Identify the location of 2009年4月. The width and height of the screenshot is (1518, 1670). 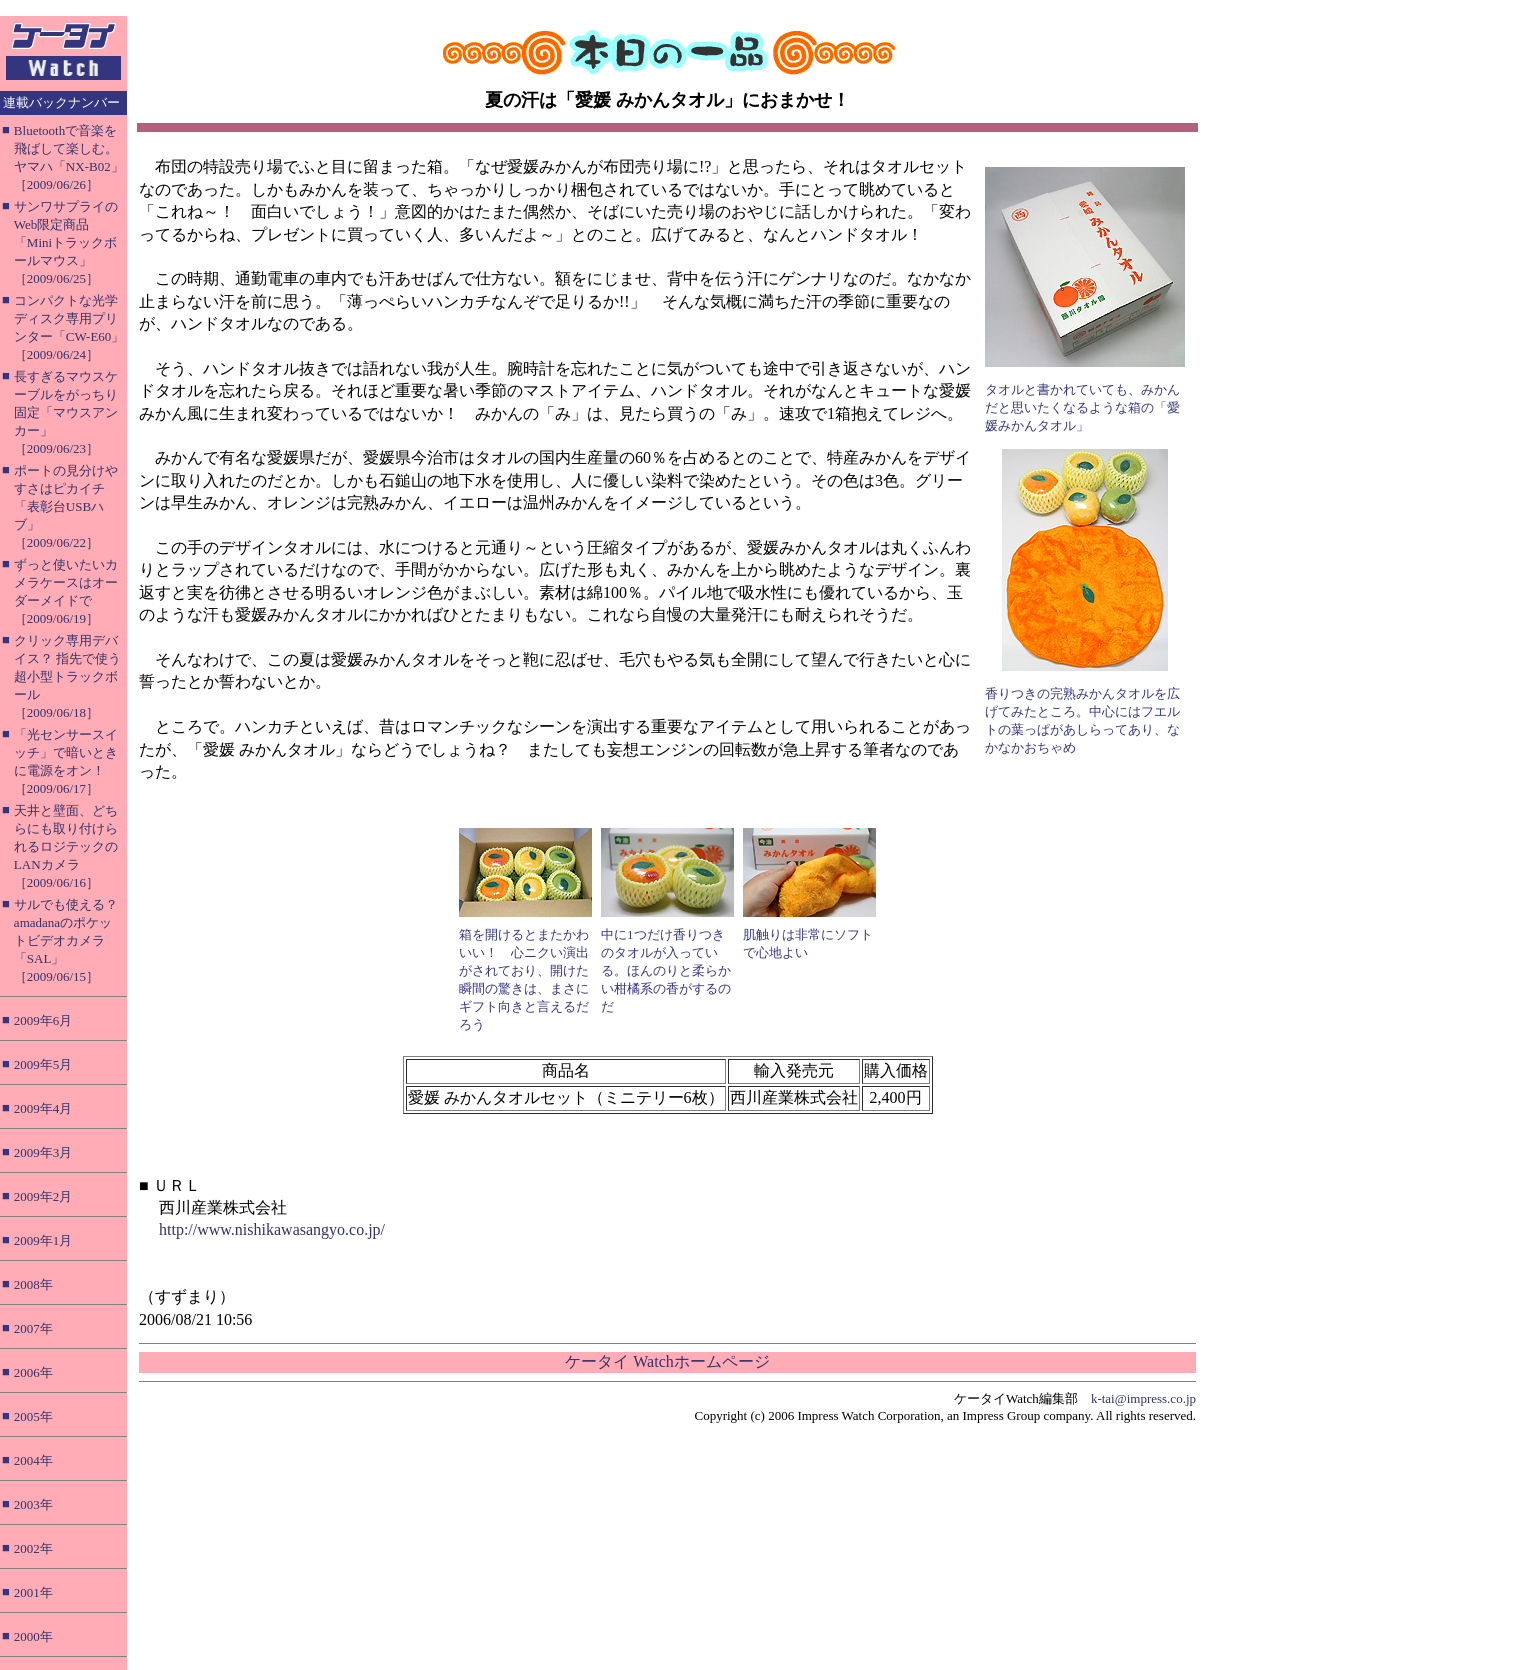
(43, 1108).